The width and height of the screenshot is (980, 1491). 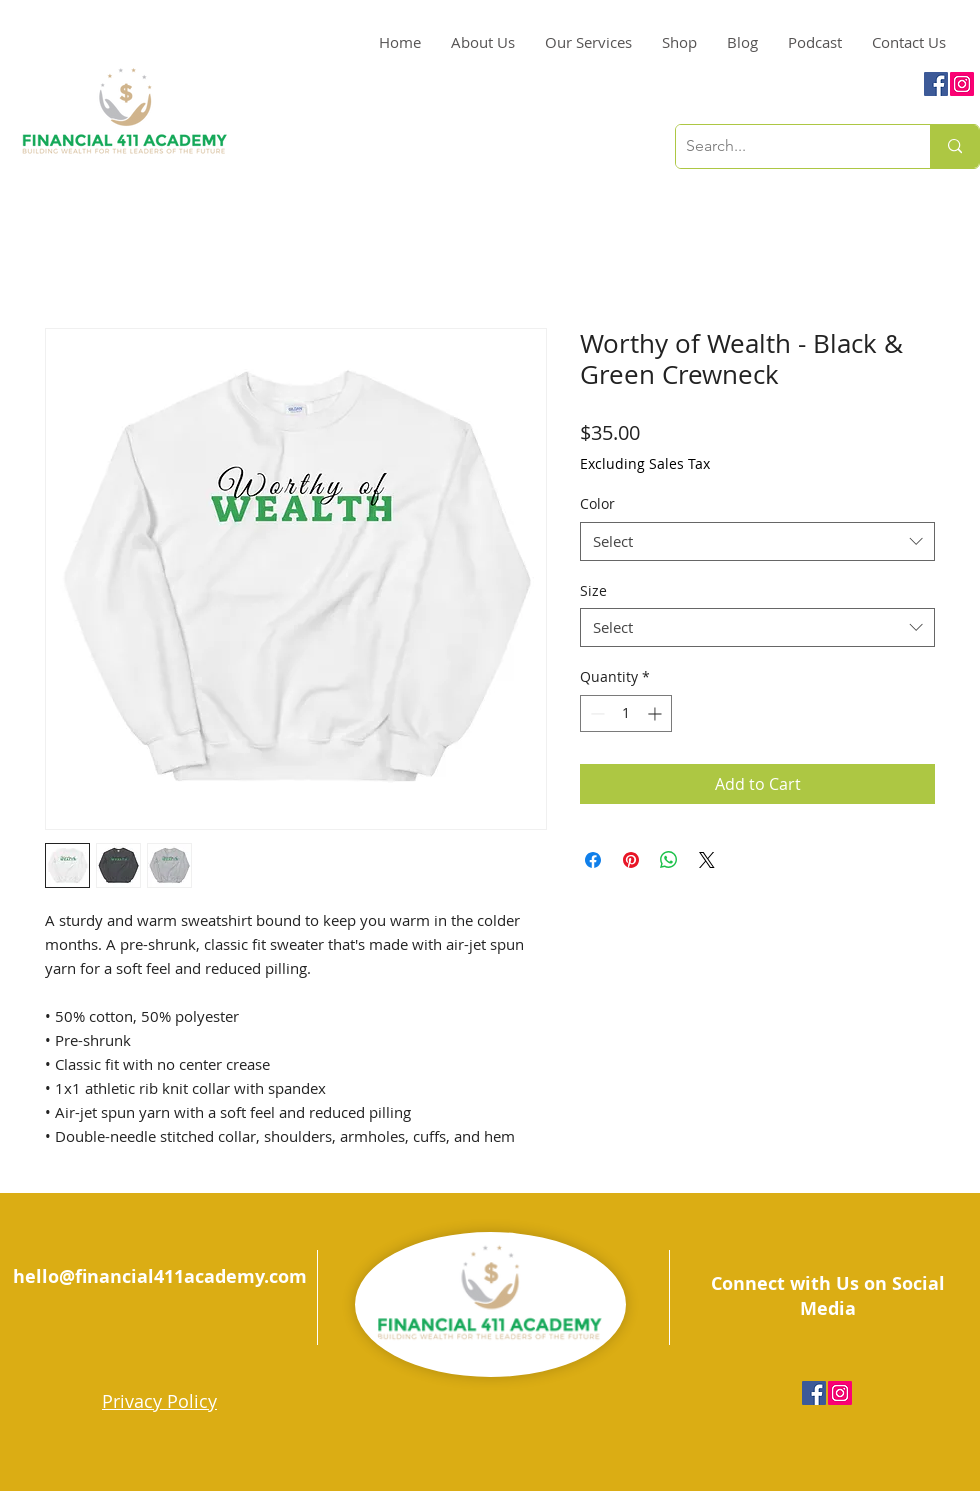 I want to click on hello@financial411academy.com, so click(x=160, y=1276).